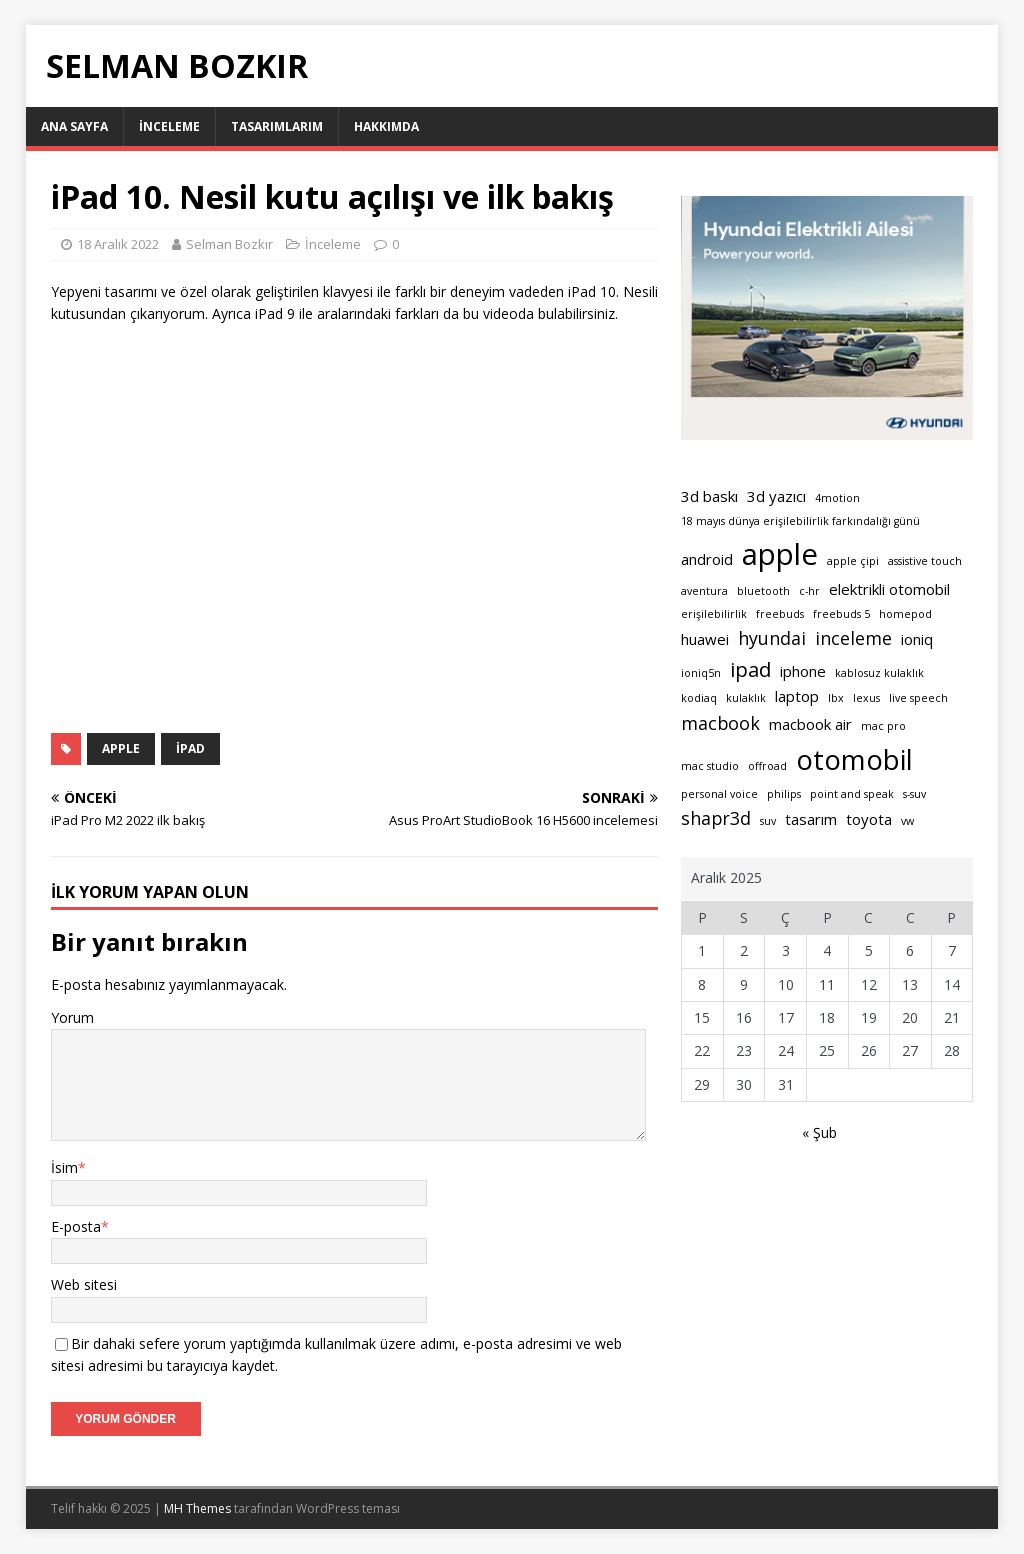 Image resolution: width=1024 pixels, height=1554 pixels. Describe the element at coordinates (72, 1017) in the screenshot. I see `Yorum` at that location.